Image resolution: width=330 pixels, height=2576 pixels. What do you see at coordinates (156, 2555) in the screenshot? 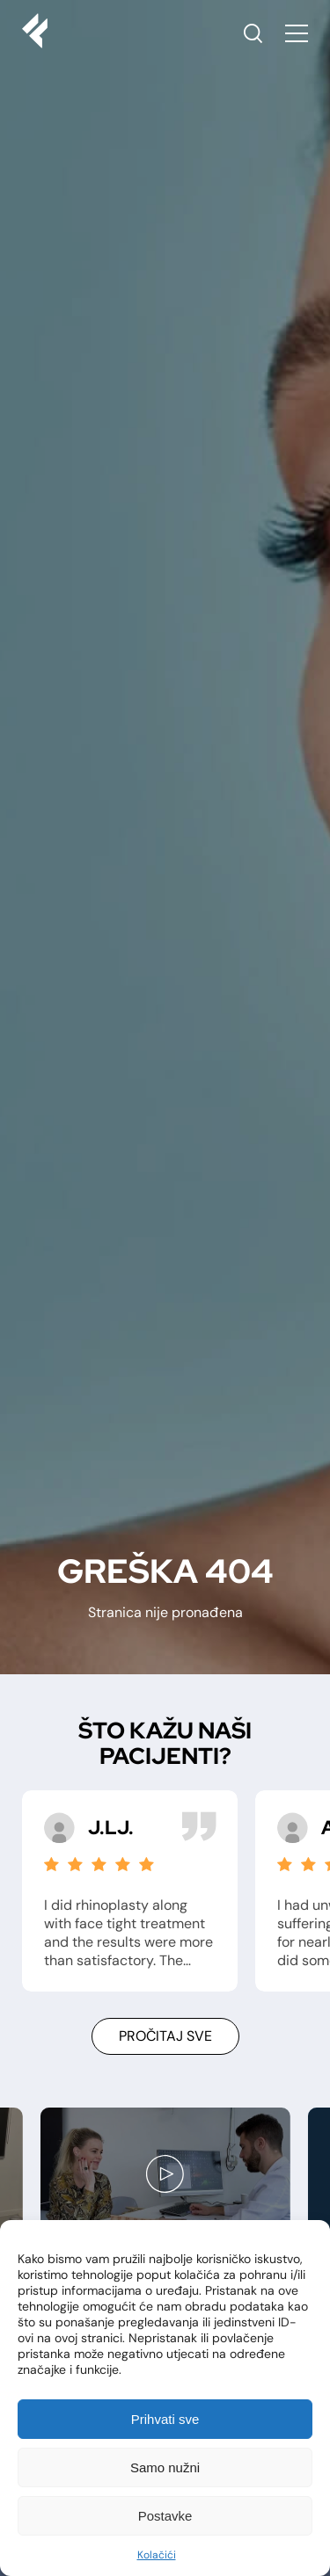
I see `Kolačići` at bounding box center [156, 2555].